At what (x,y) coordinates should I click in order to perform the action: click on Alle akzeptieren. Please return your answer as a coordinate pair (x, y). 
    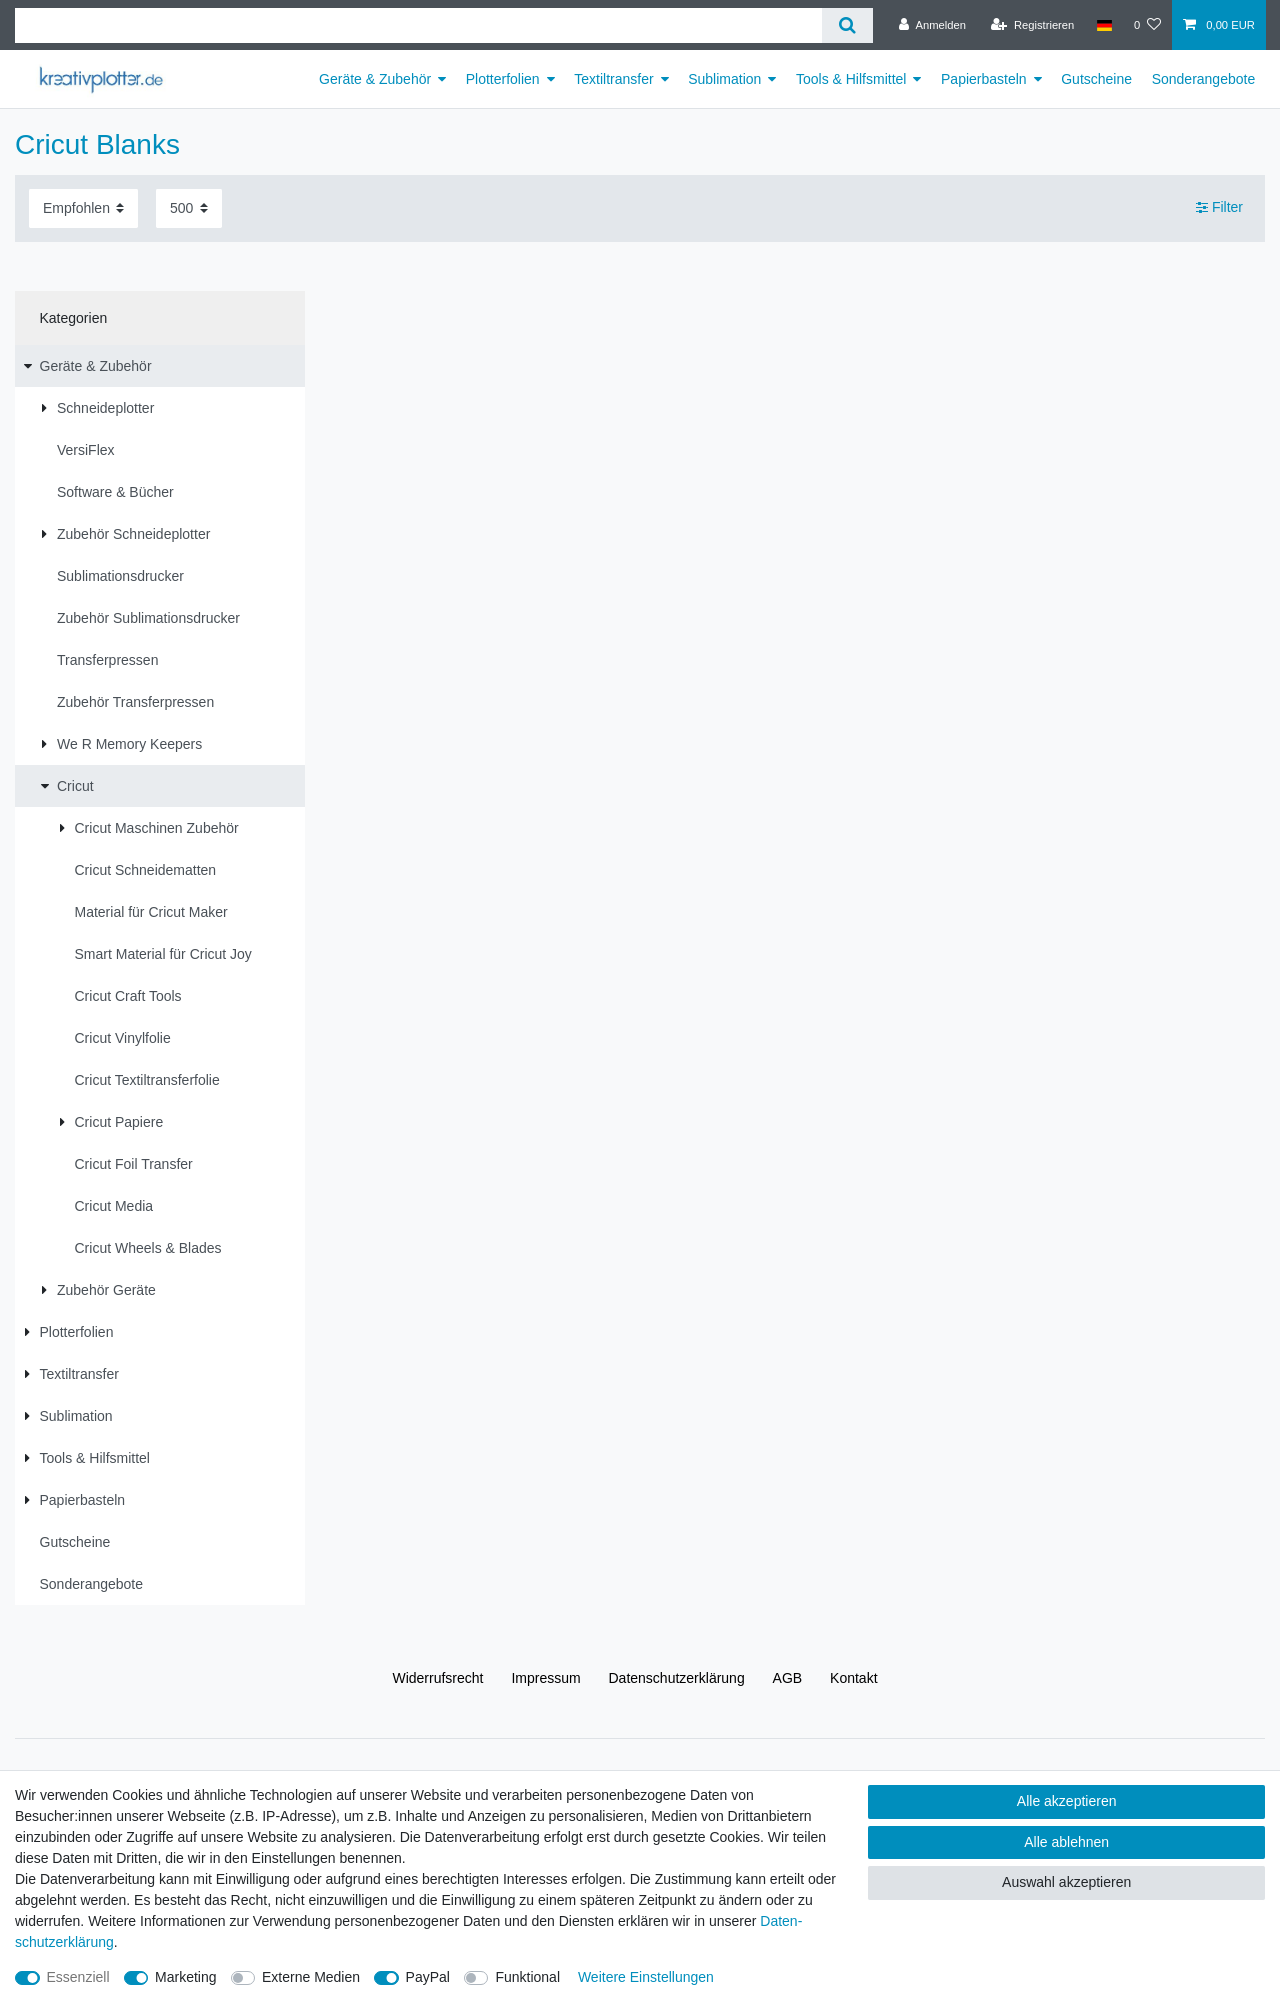
    Looking at the image, I should click on (1067, 1801).